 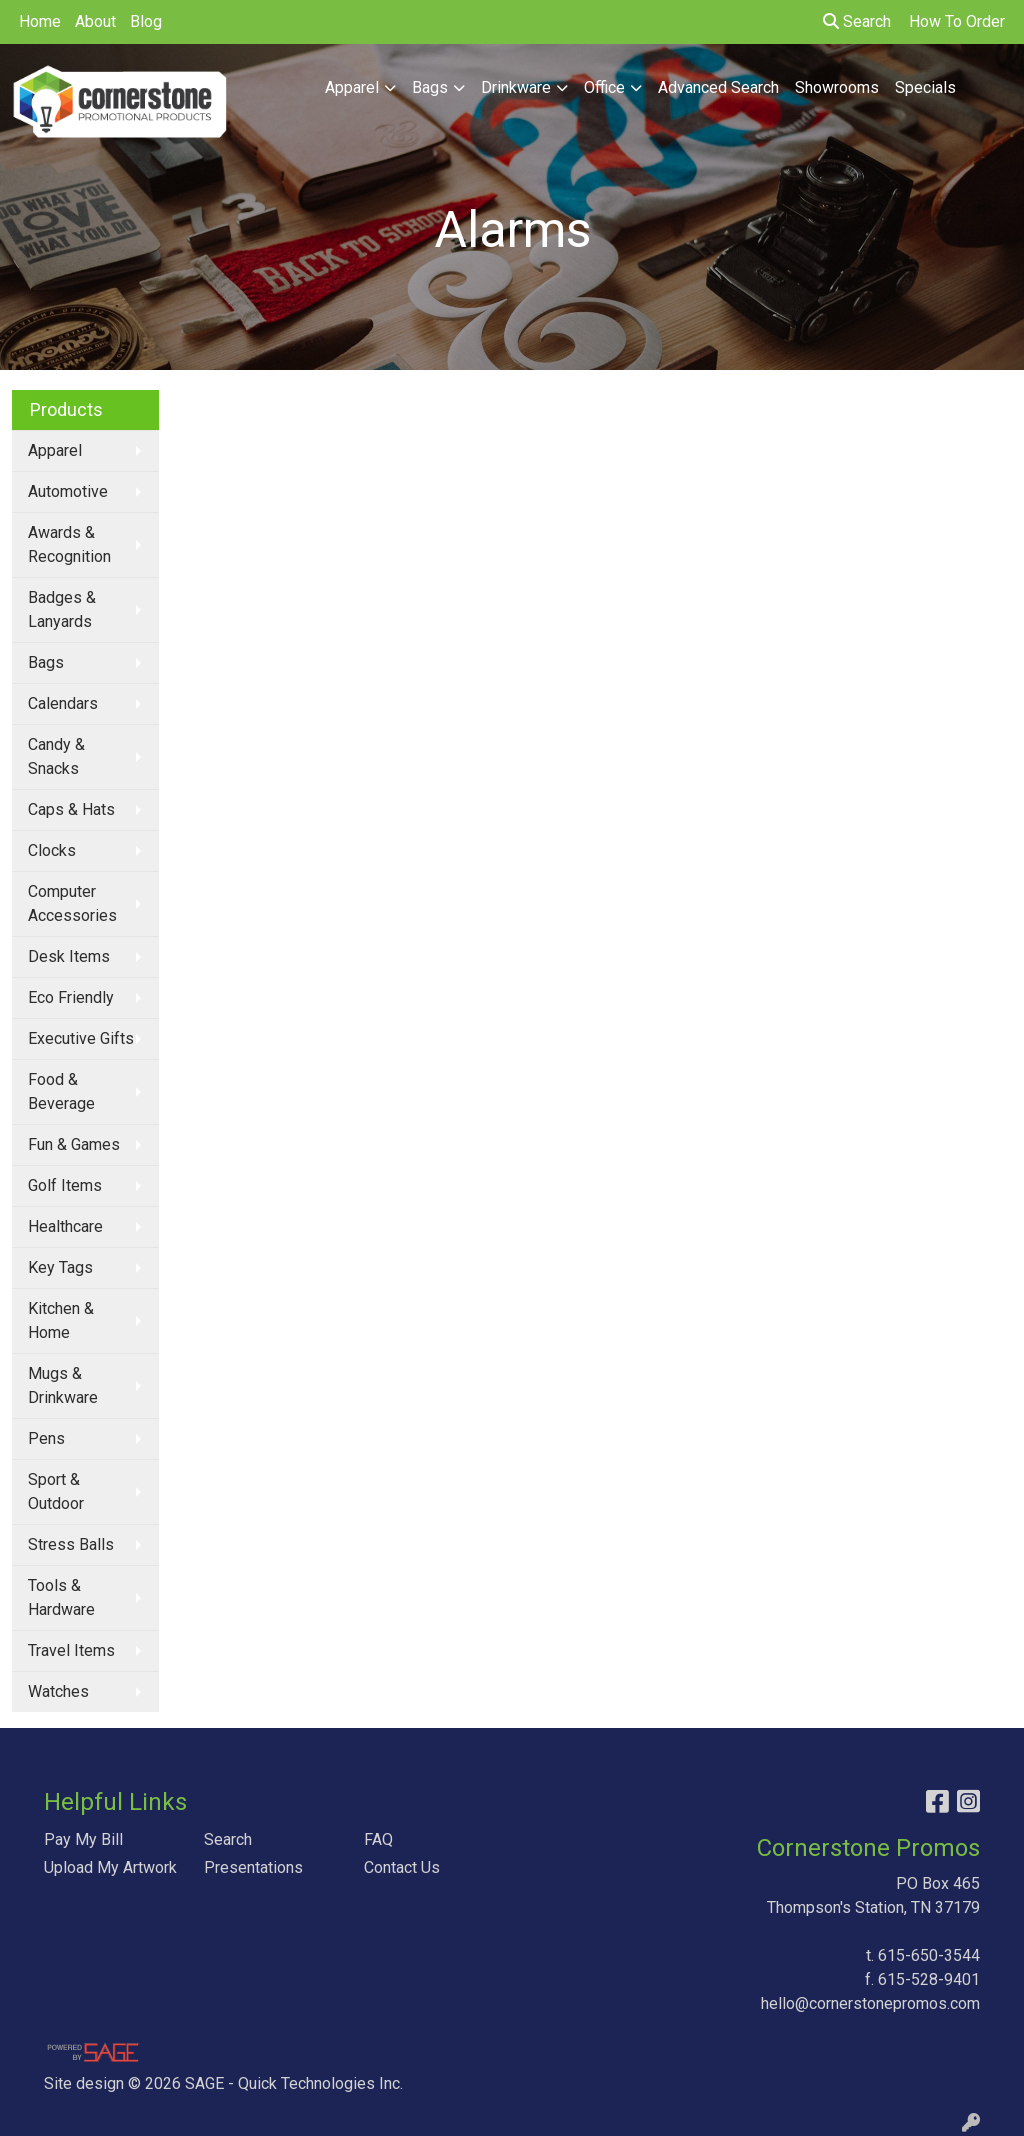 What do you see at coordinates (253, 1867) in the screenshot?
I see `Presentations` at bounding box center [253, 1867].